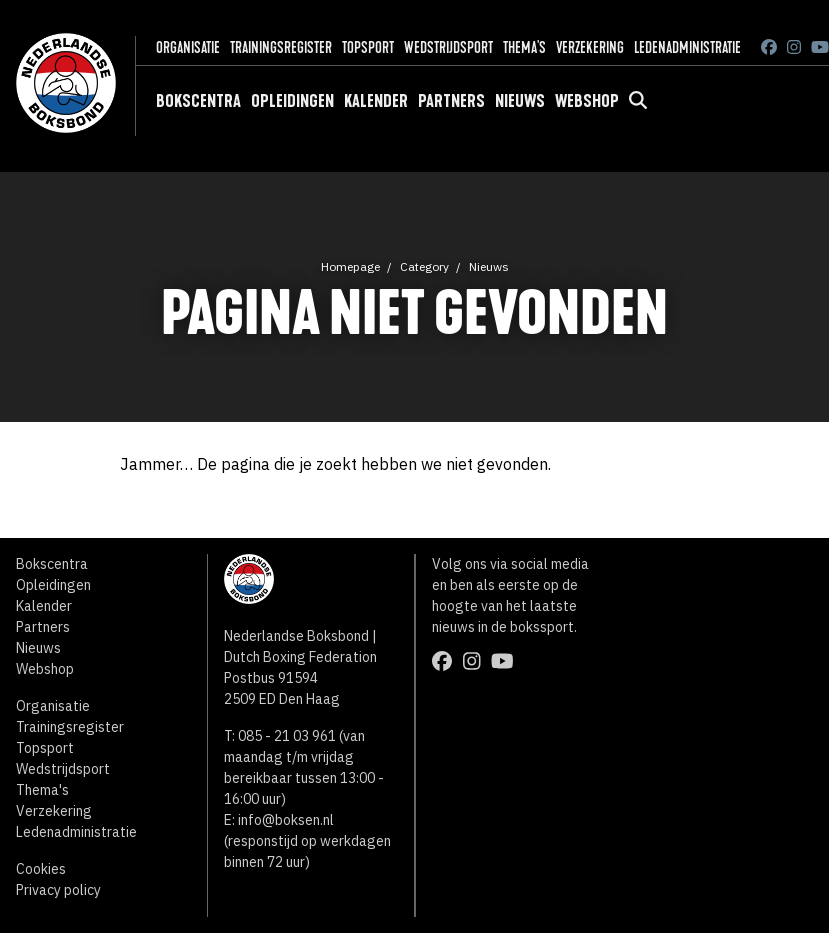 This screenshot has height=933, width=829. What do you see at coordinates (520, 101) in the screenshot?
I see `Nieuws` at bounding box center [520, 101].